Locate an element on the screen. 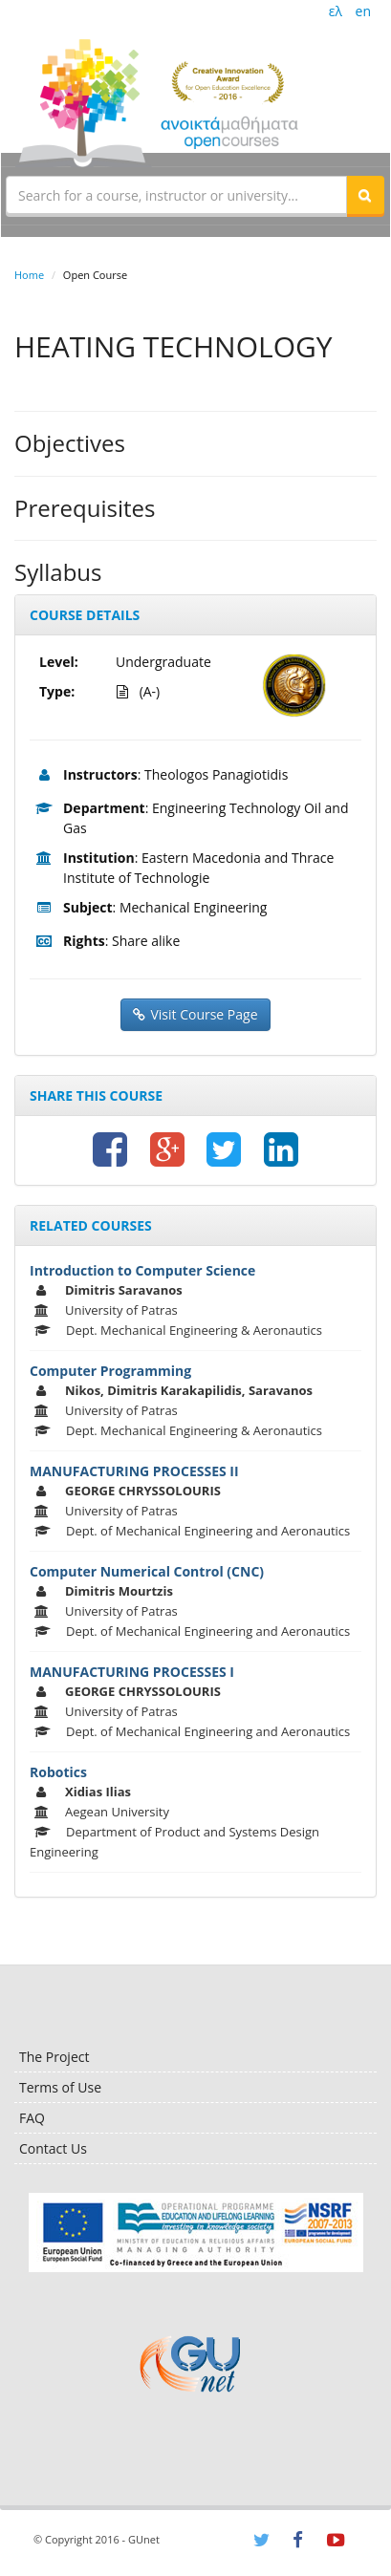  FAQ is located at coordinates (32, 2118).